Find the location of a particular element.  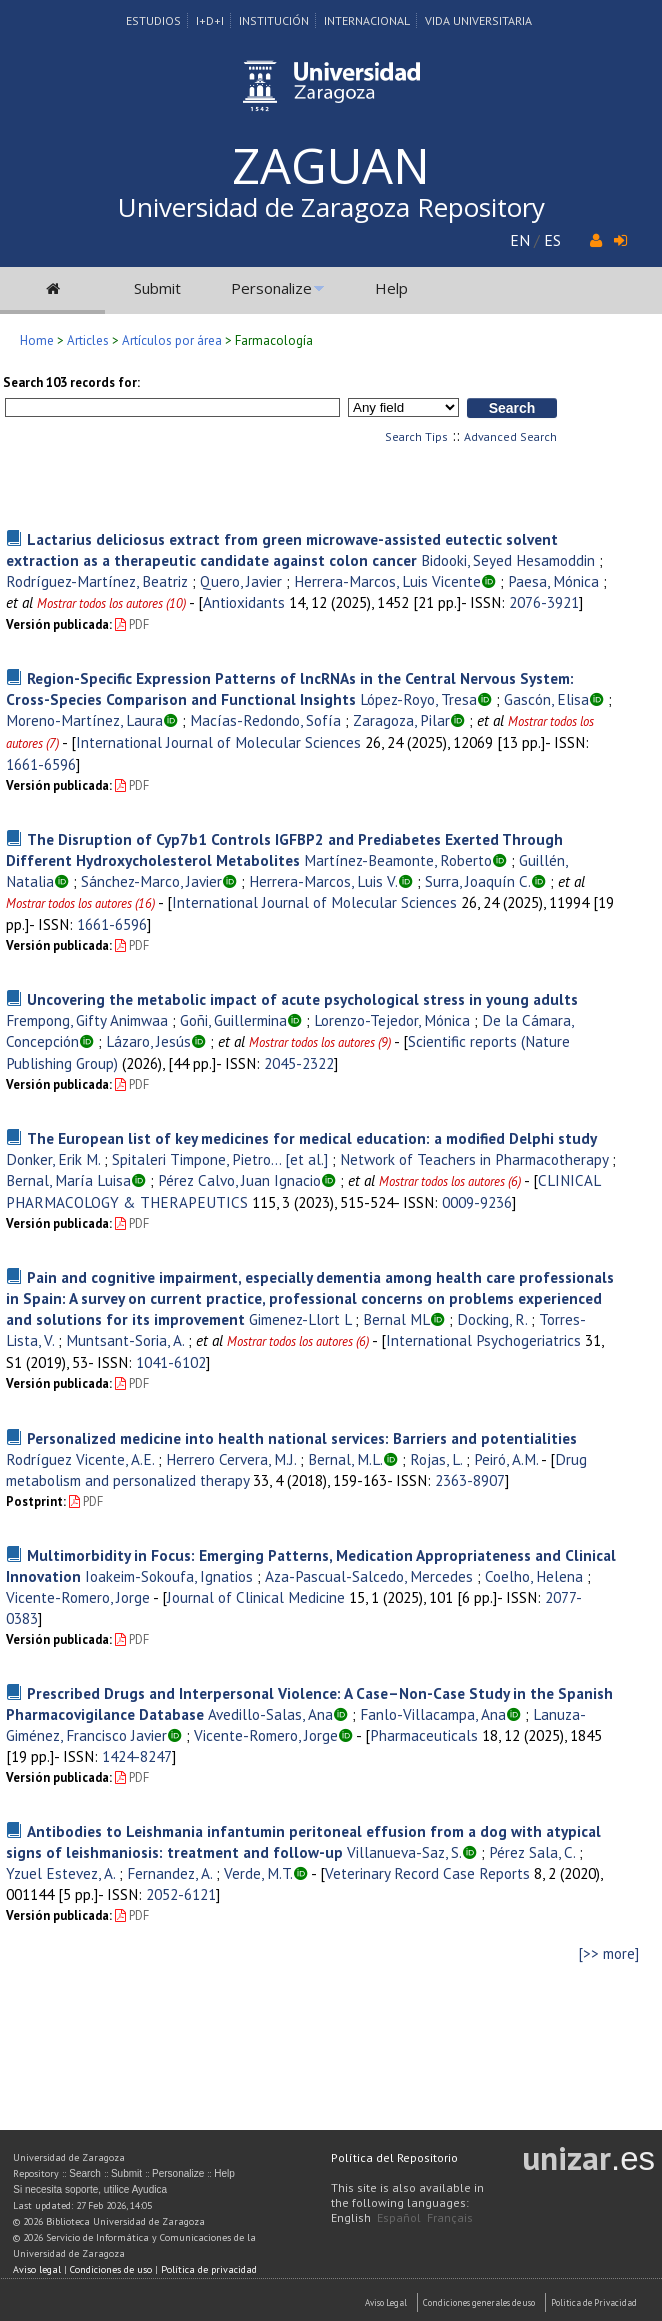

Mostrar todos los autores (10) is located at coordinates (111, 603).